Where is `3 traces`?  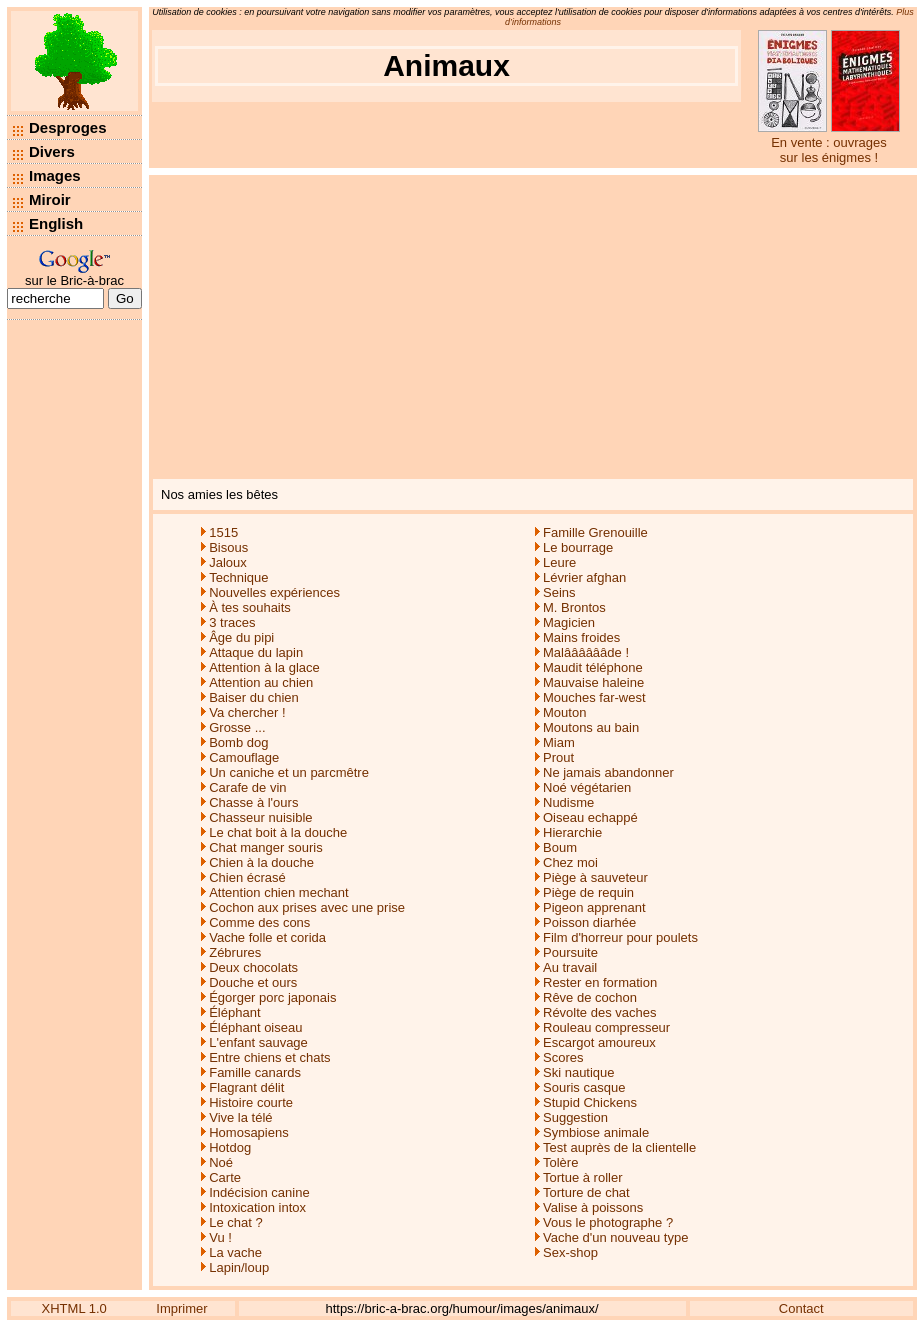
3 traces is located at coordinates (232, 622).